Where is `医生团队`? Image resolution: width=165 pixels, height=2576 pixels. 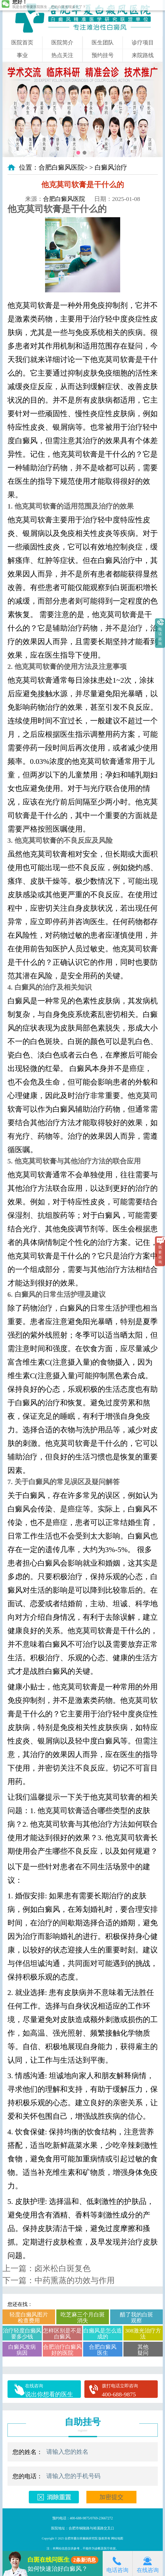 医生团队 is located at coordinates (103, 42).